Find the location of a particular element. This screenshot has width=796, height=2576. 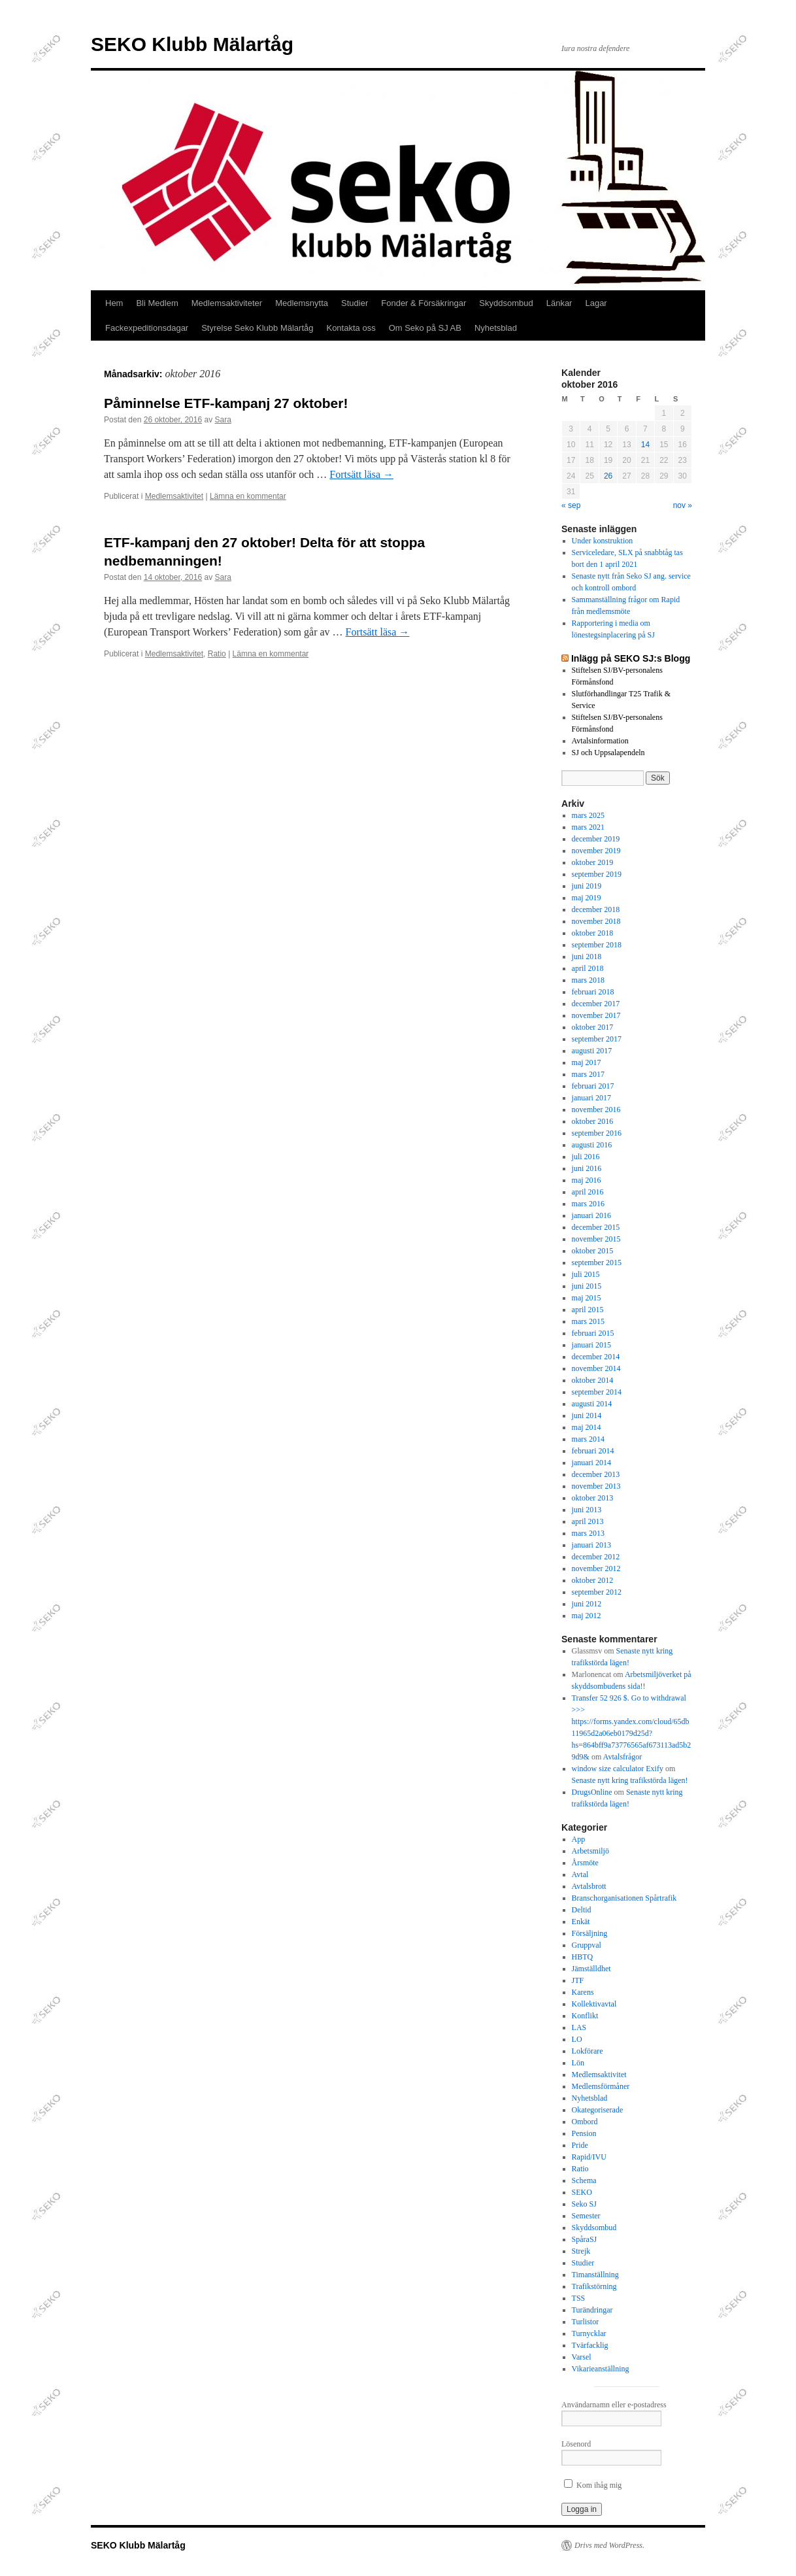

Lokförare is located at coordinates (587, 2051).